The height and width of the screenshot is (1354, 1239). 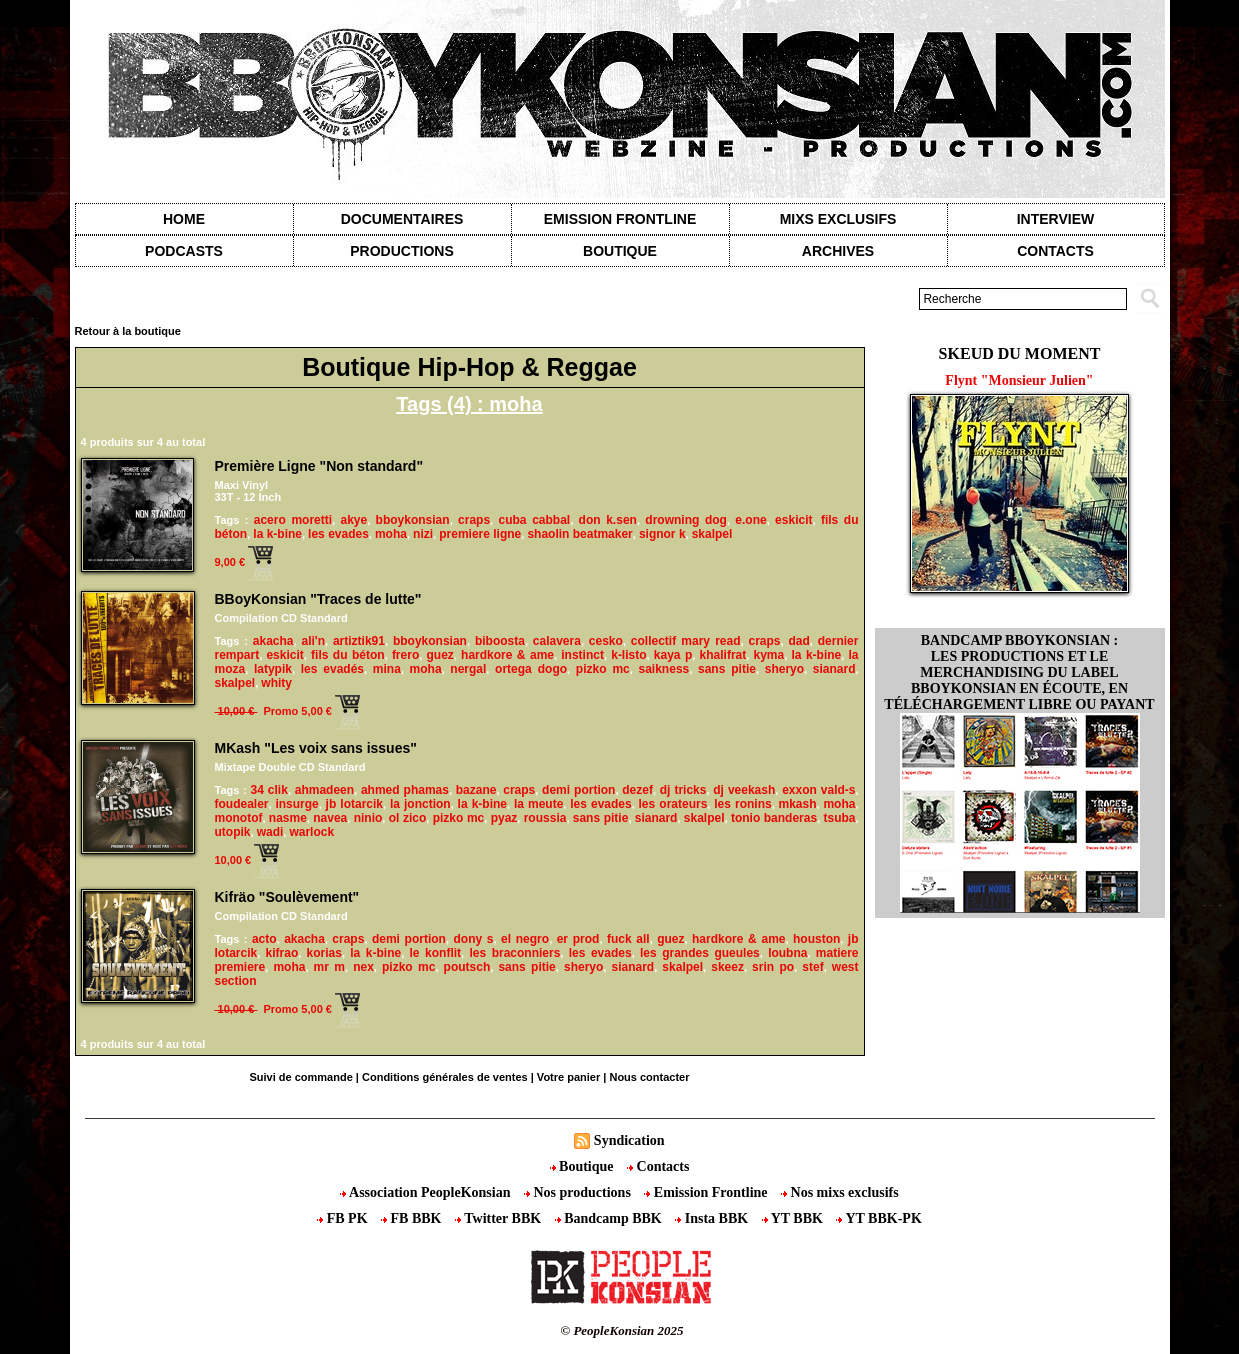 What do you see at coordinates (500, 641) in the screenshot?
I see `biboosta` at bounding box center [500, 641].